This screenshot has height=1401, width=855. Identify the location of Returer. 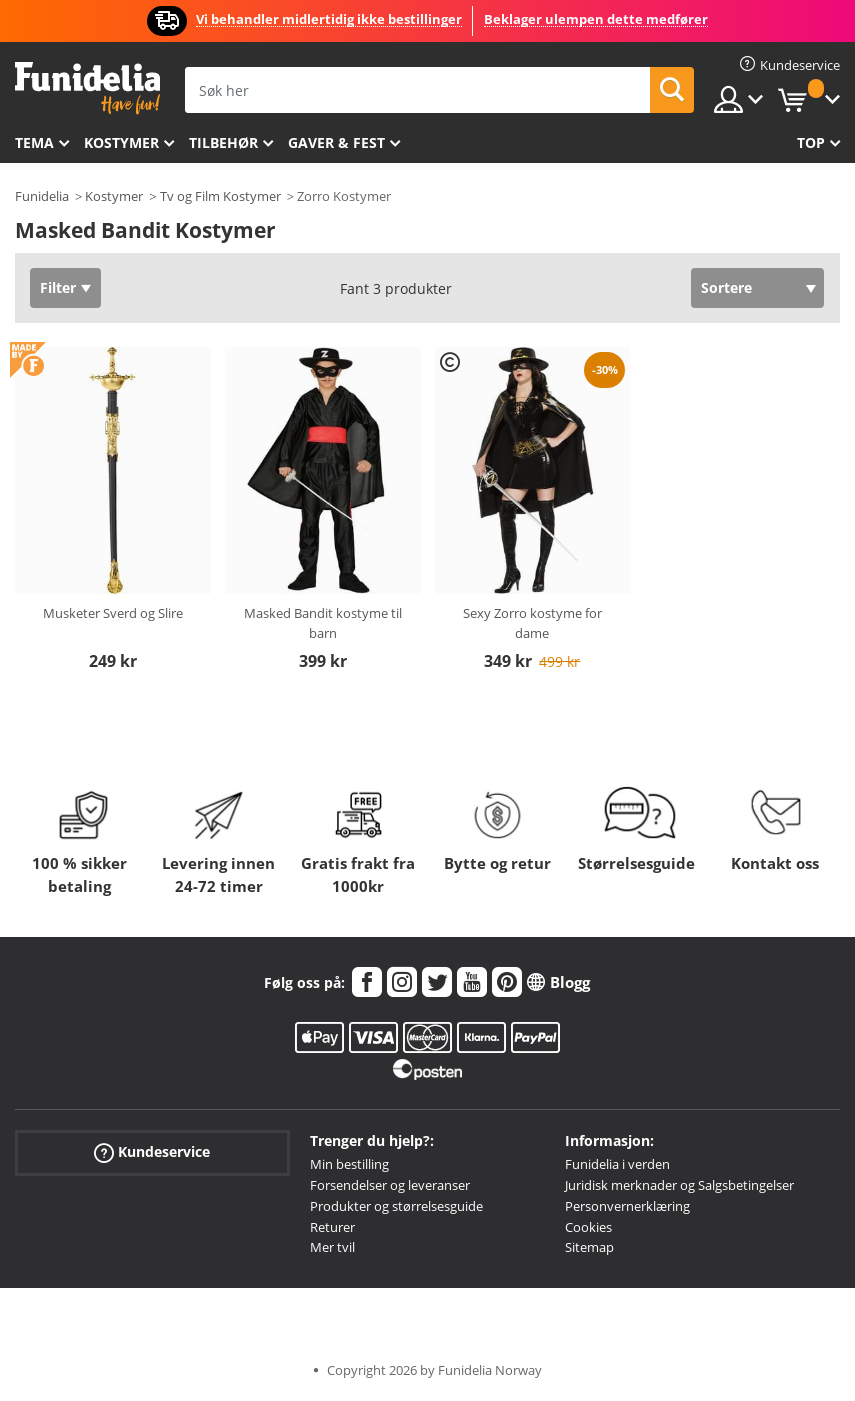
(332, 1227).